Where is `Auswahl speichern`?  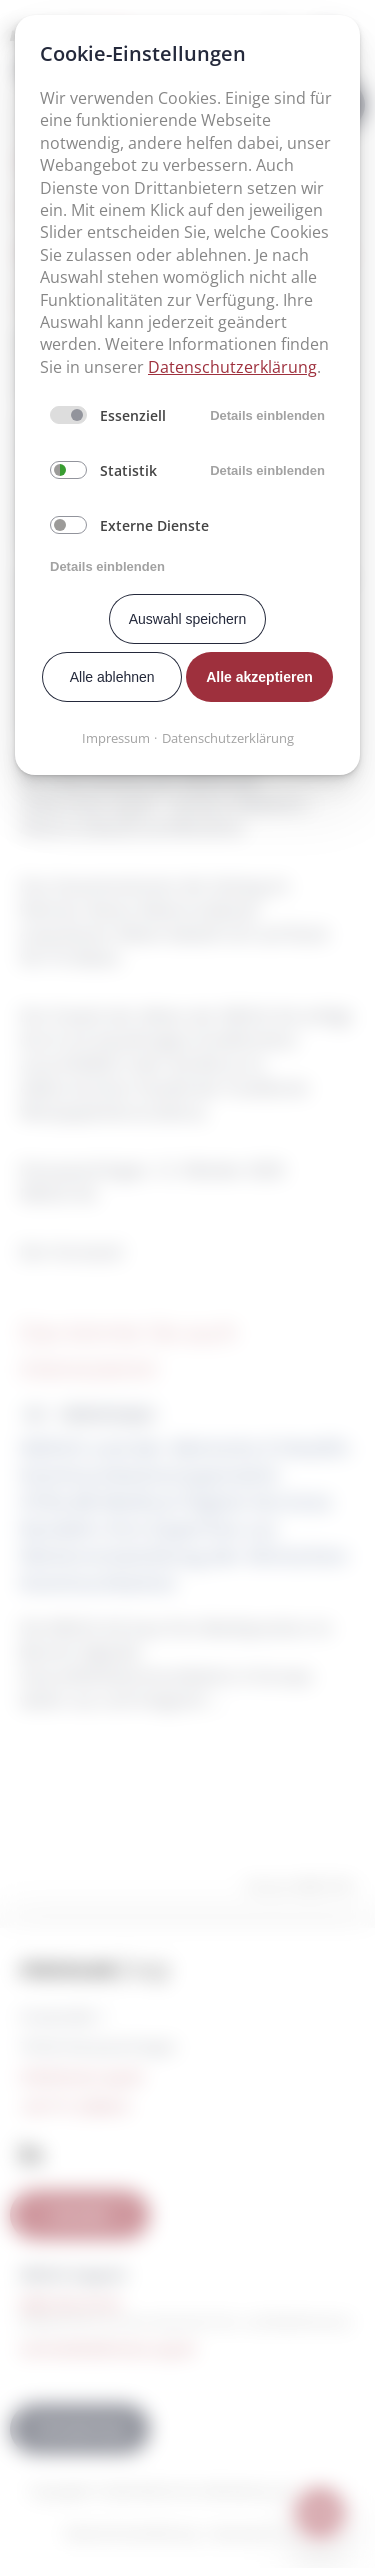
Auswahl speichern is located at coordinates (188, 619).